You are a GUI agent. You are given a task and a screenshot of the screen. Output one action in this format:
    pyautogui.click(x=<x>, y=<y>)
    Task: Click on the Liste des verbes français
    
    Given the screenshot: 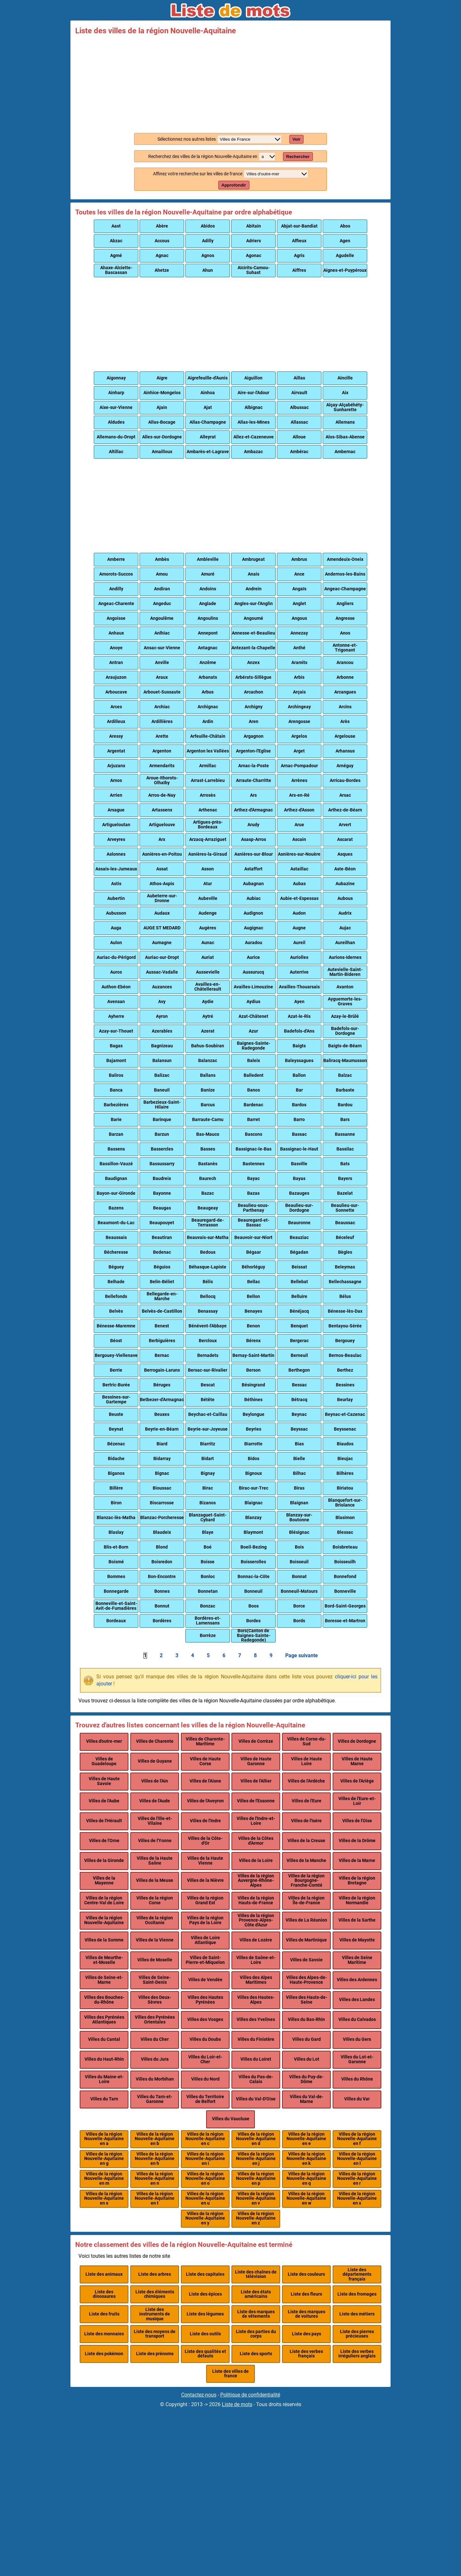 What is the action you would take?
    pyautogui.click(x=306, y=2354)
    